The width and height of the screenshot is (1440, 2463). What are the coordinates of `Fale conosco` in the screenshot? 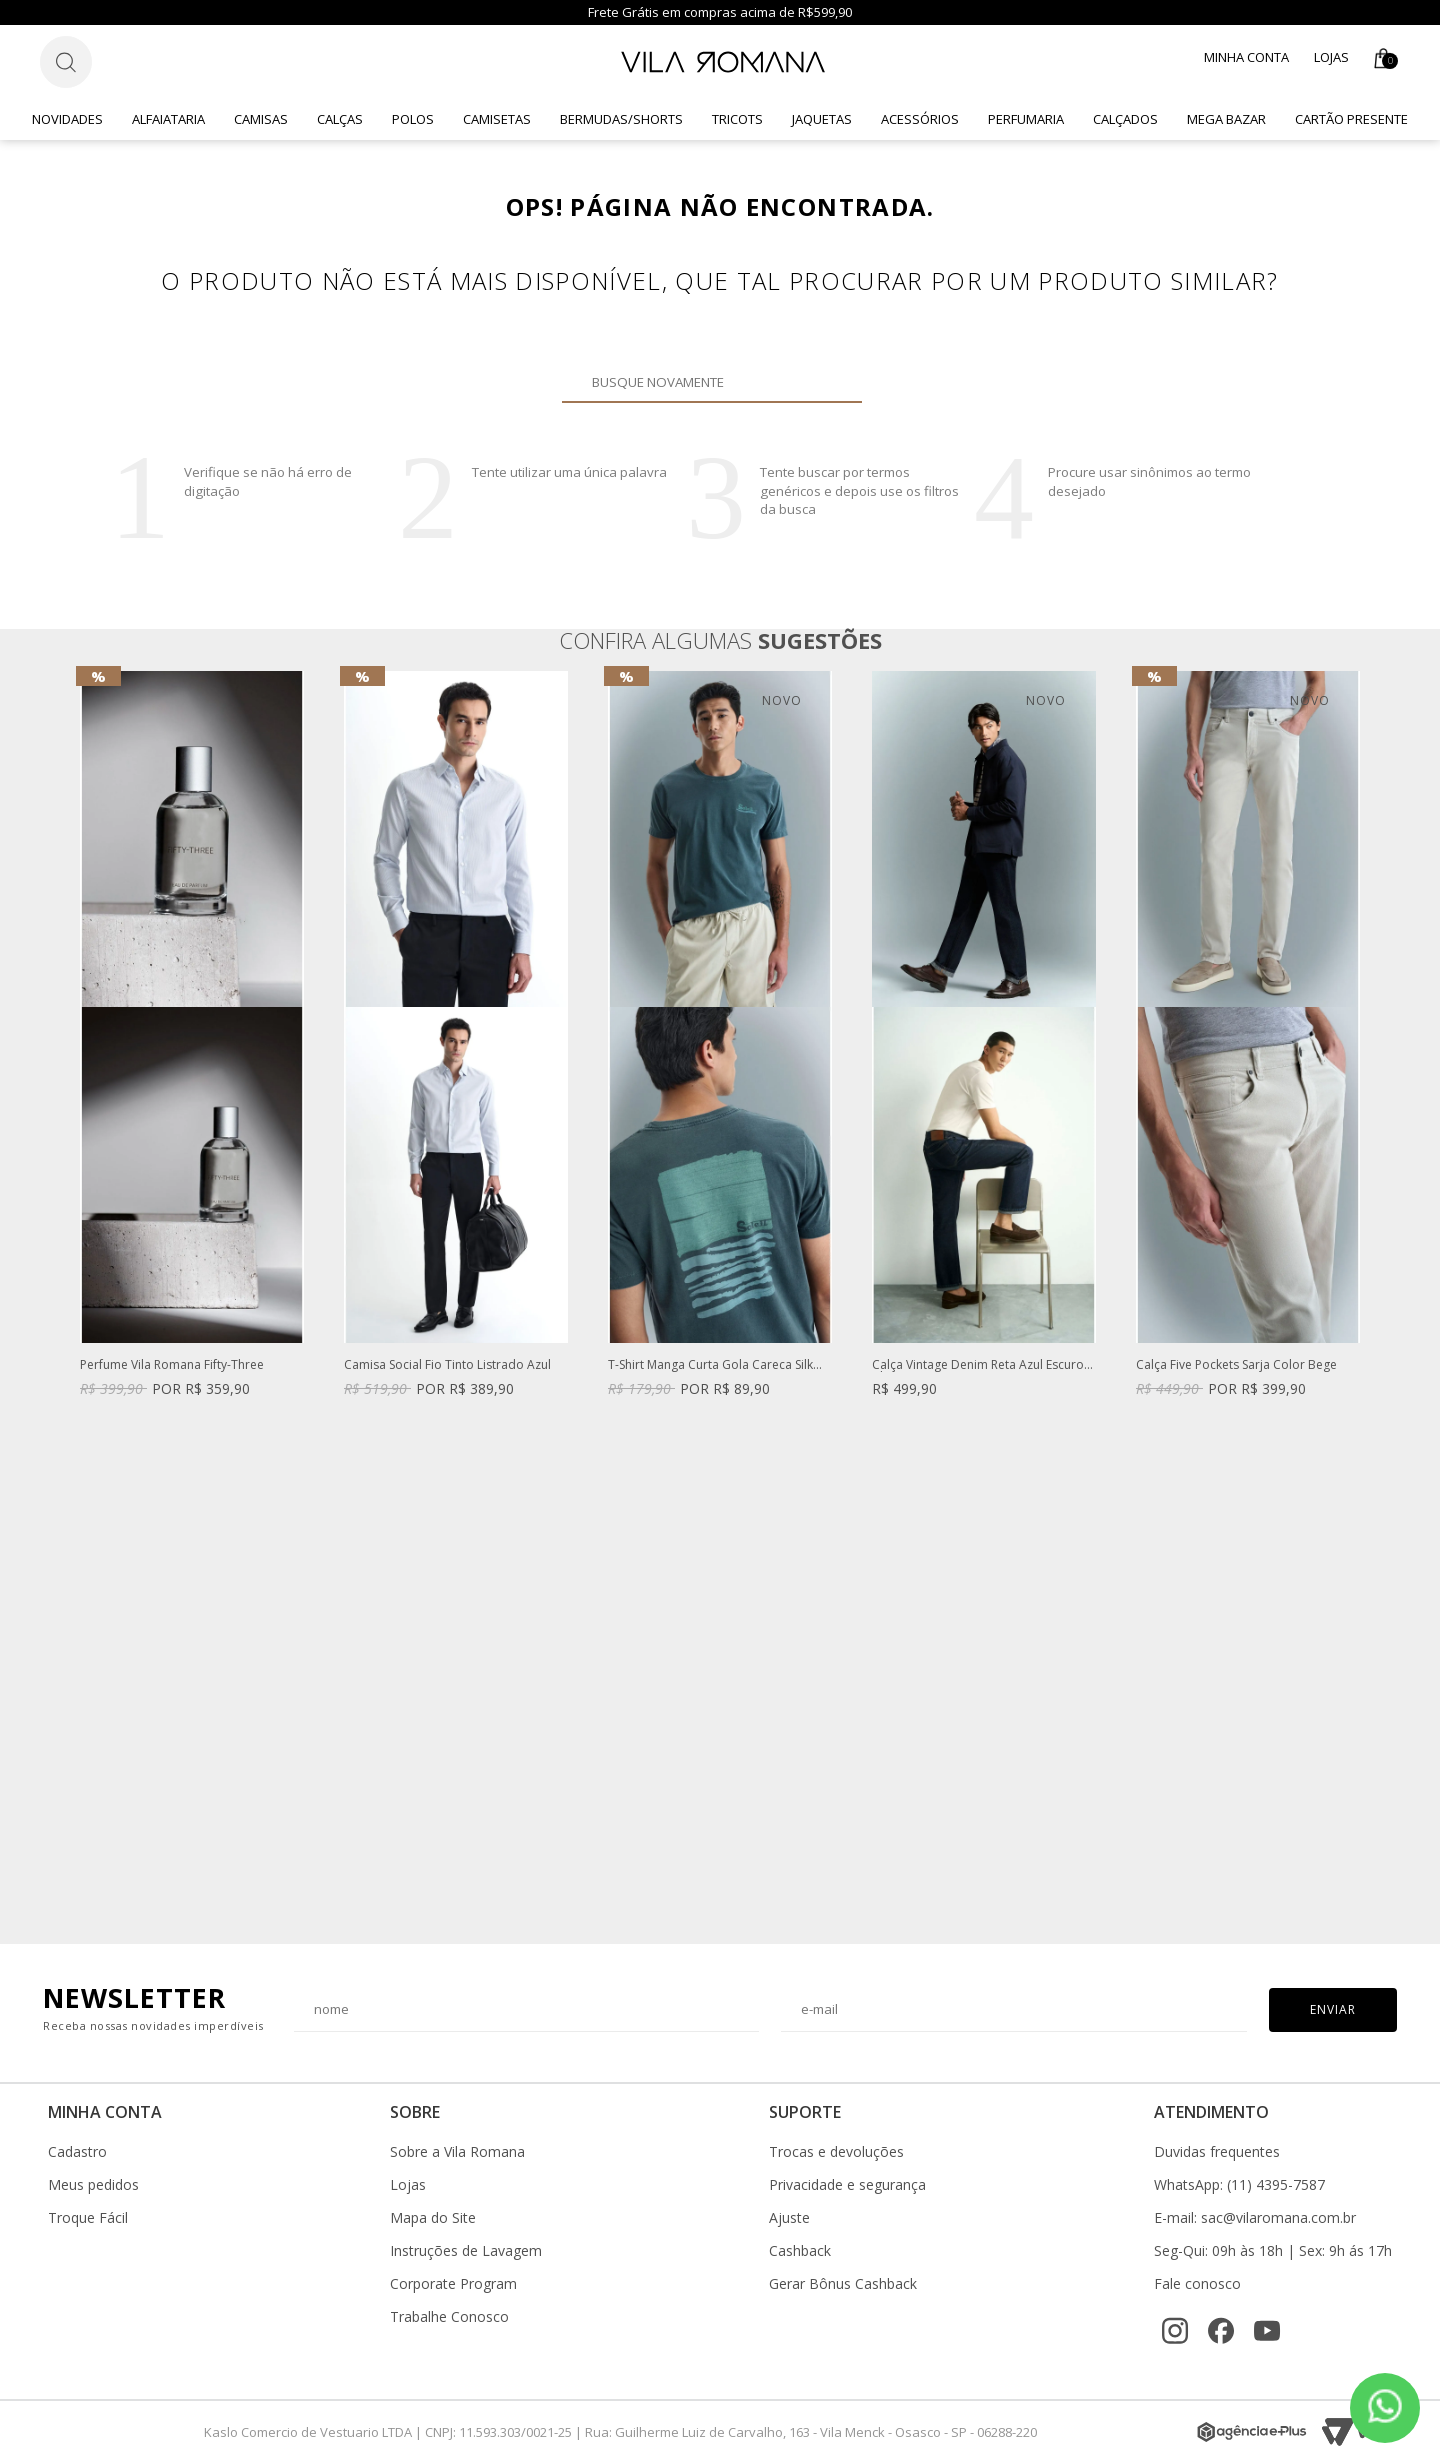 It's located at (1197, 2284).